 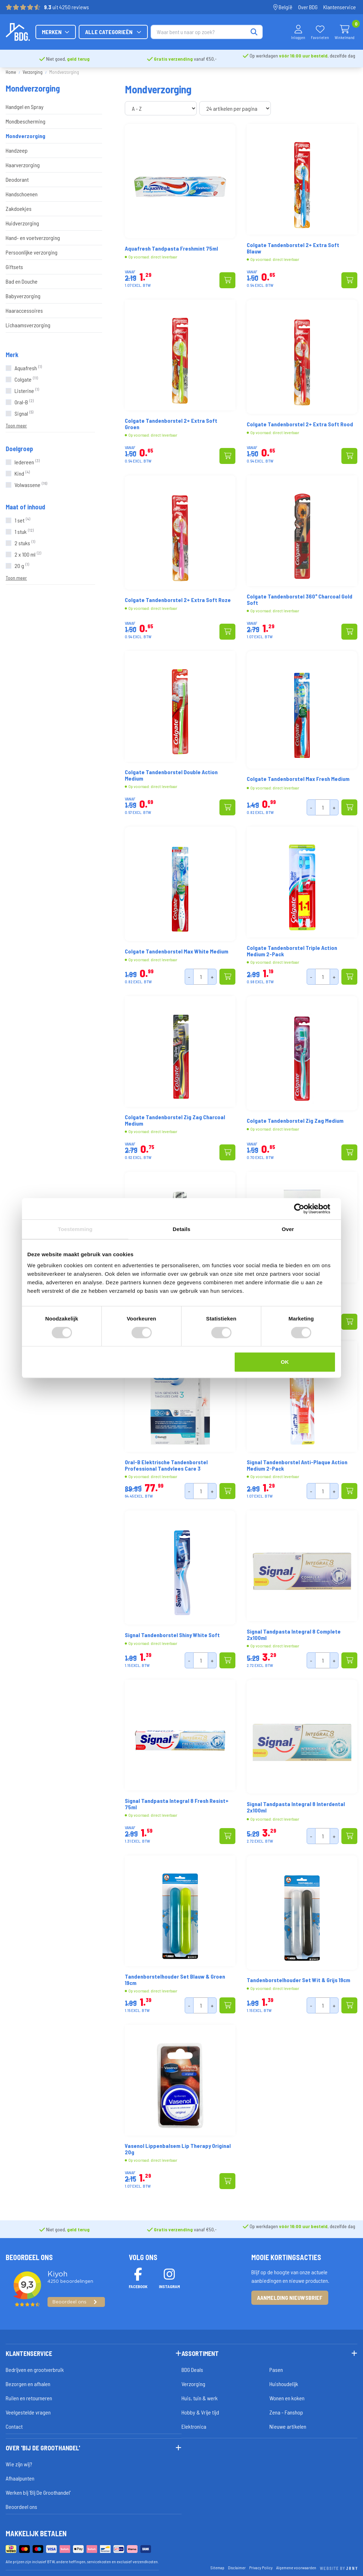 I want to click on Ruilen en retourneren, so click(x=29, y=2398).